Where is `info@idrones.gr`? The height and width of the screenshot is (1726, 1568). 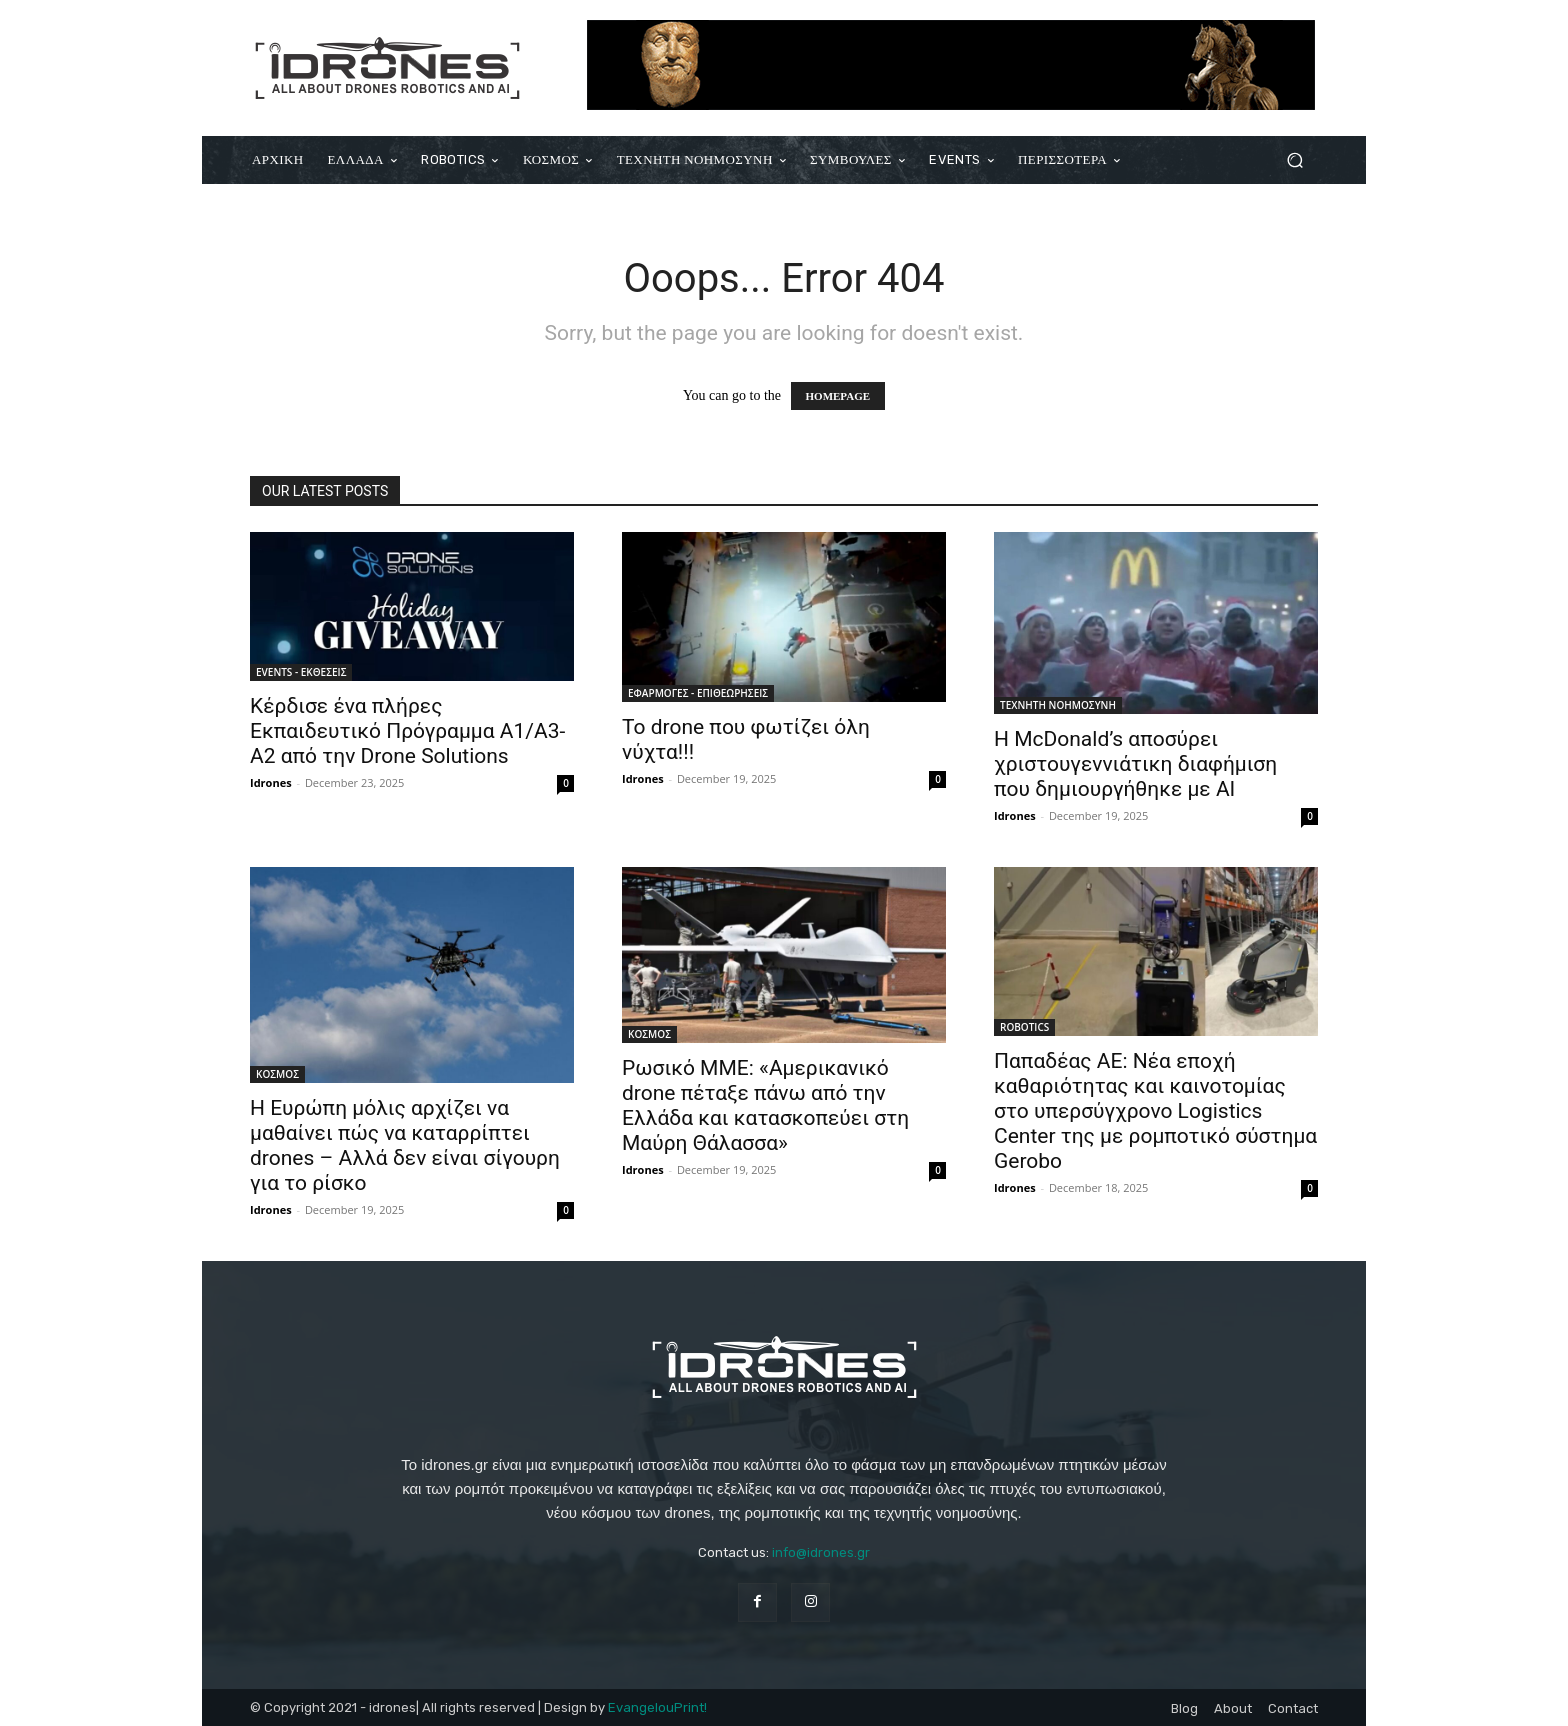
info@idrones.gr is located at coordinates (821, 1552).